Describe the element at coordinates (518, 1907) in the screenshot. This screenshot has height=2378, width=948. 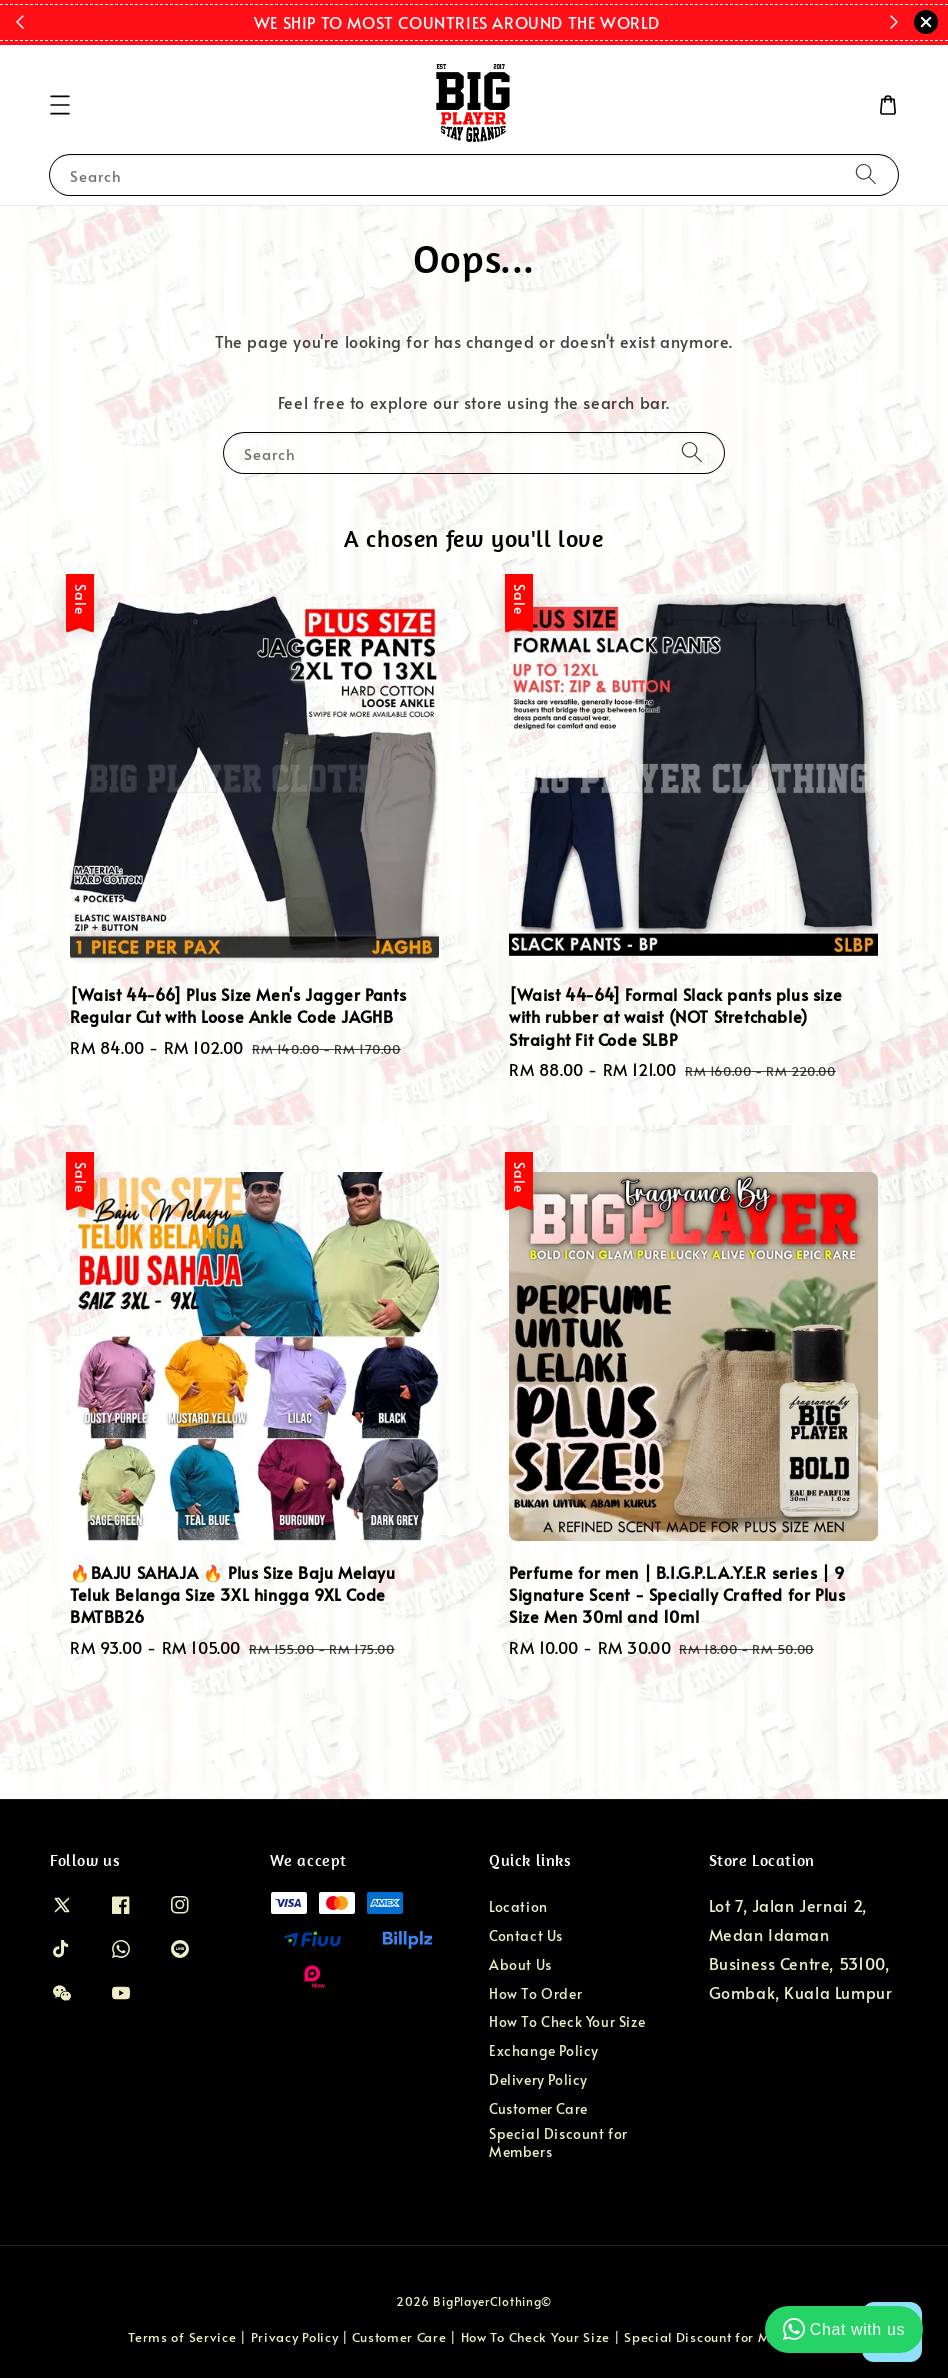
I see `Location` at that location.